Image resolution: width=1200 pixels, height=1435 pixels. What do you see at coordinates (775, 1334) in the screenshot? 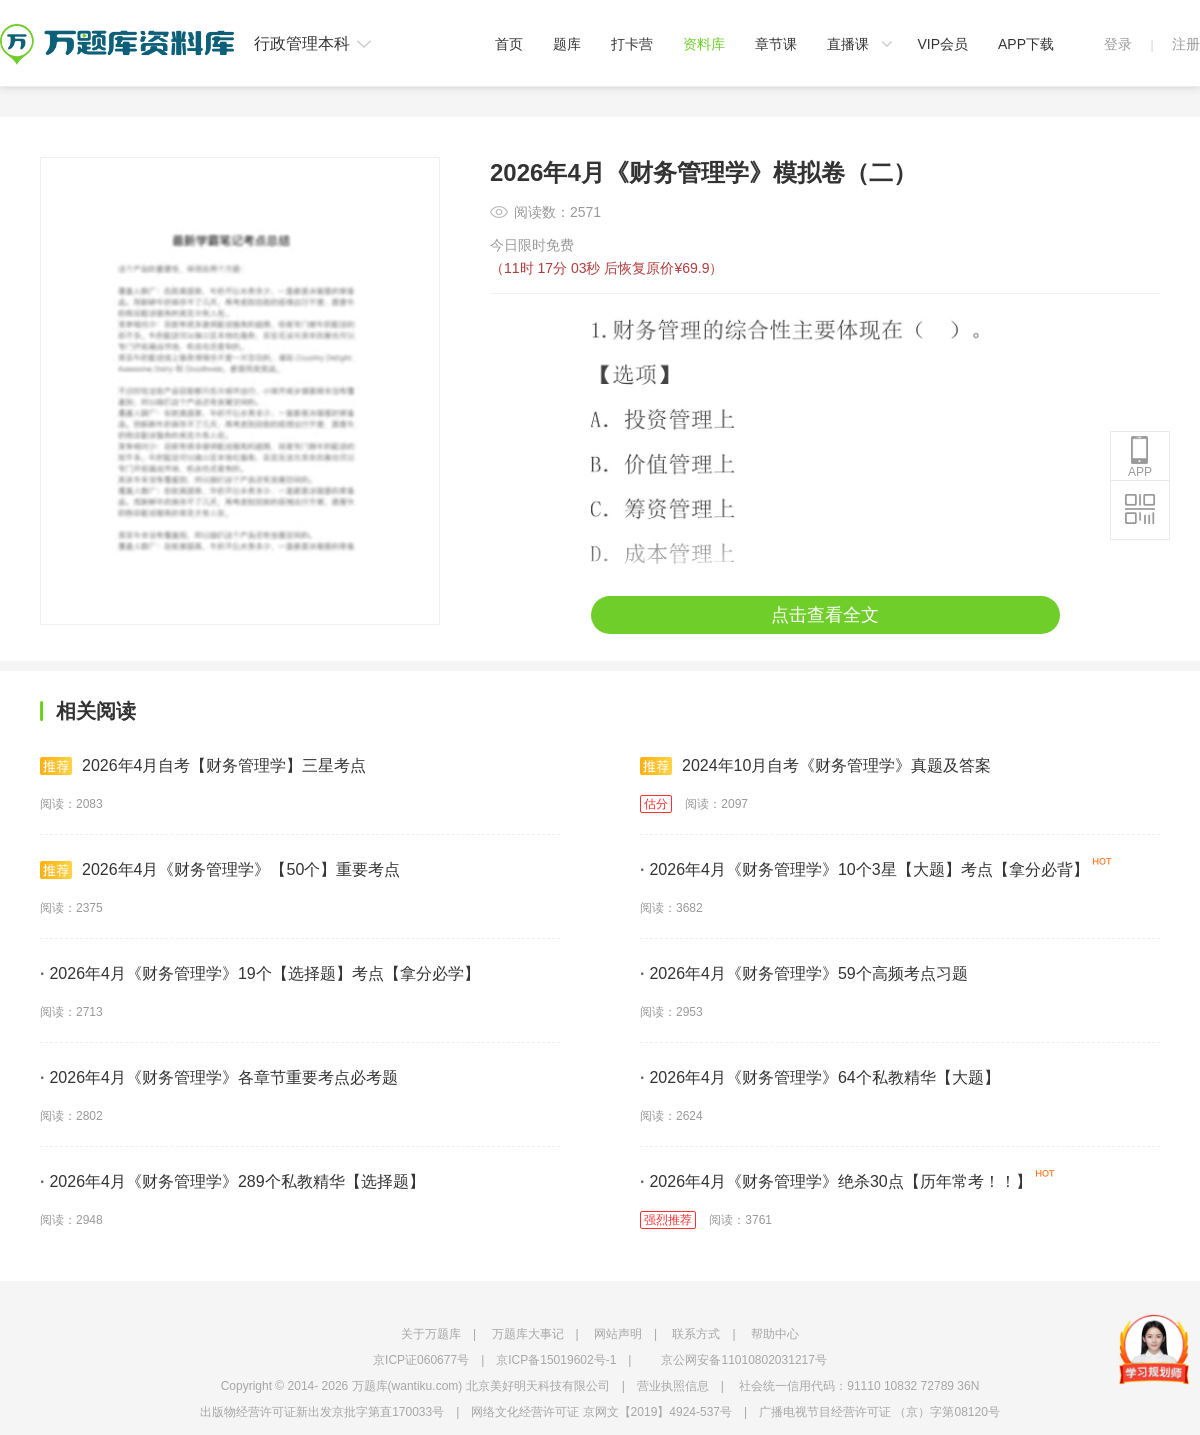
I see `帮助中心` at bounding box center [775, 1334].